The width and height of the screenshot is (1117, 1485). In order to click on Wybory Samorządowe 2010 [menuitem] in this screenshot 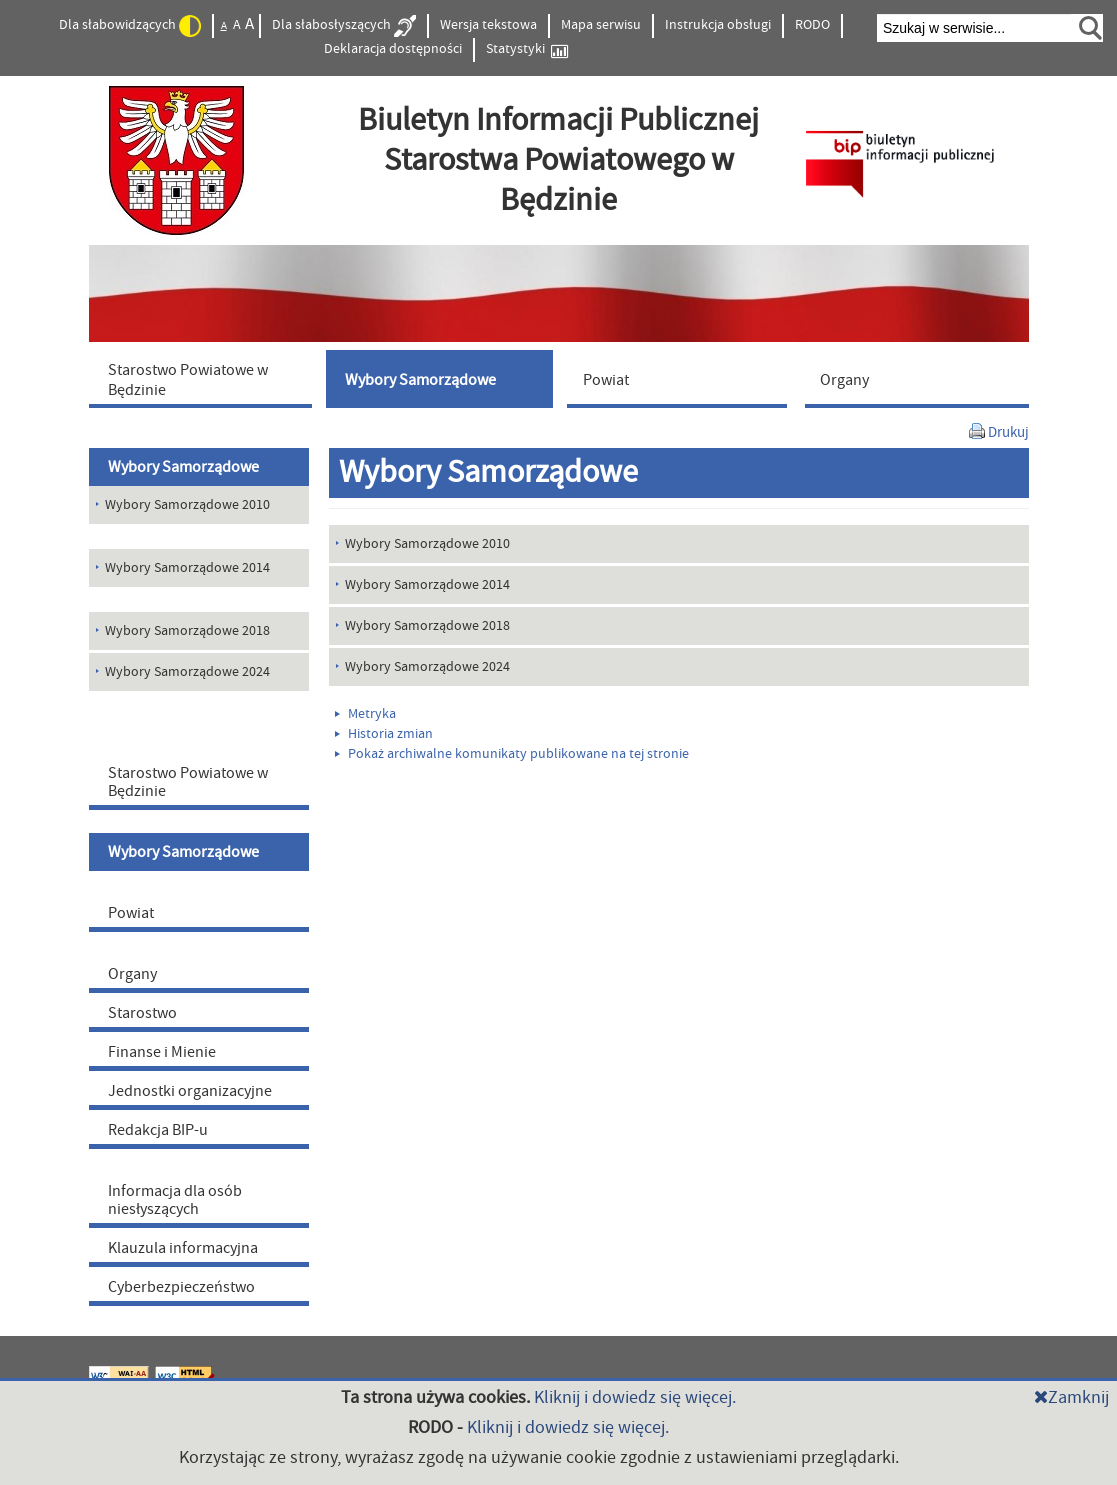, I will do `click(187, 505)`.